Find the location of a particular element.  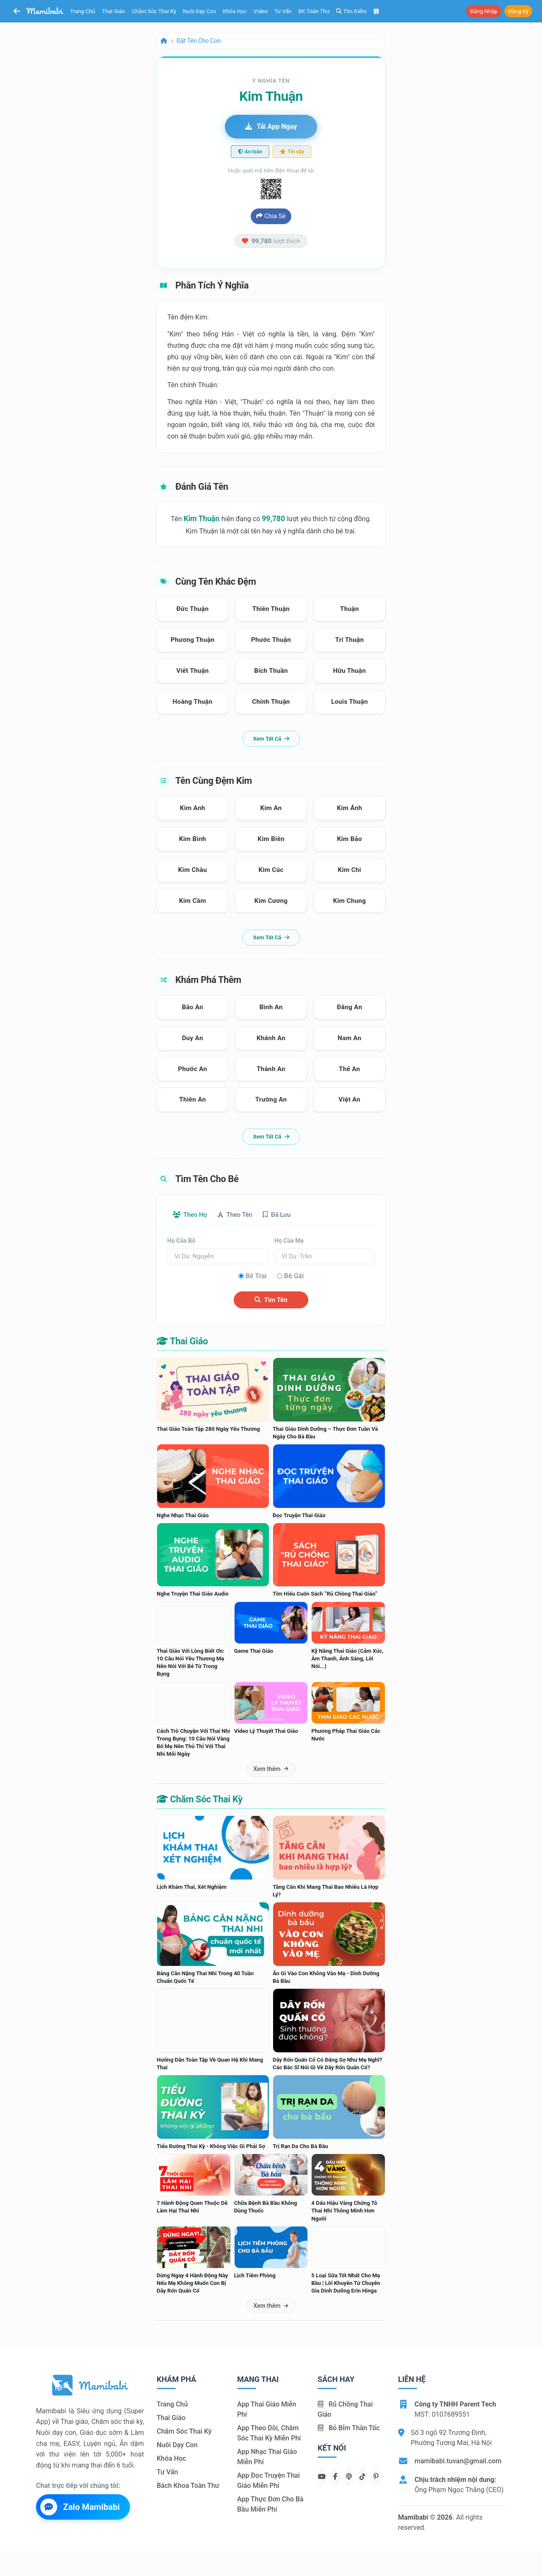

Trang chủ is located at coordinates (82, 11).